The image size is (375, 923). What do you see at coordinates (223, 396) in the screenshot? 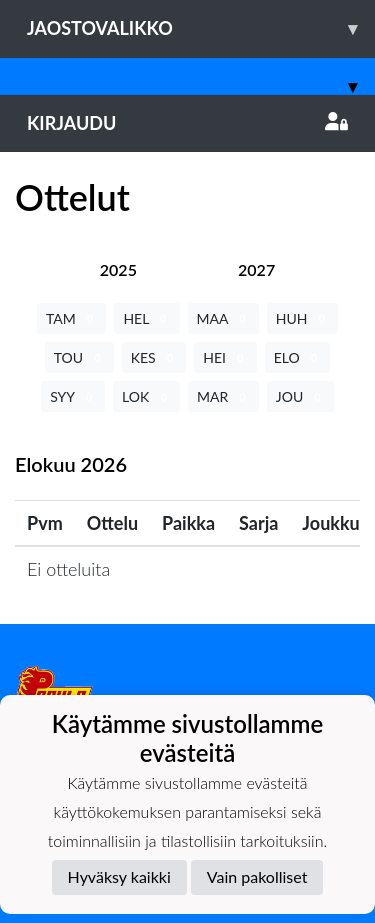
I see `MAR` at bounding box center [223, 396].